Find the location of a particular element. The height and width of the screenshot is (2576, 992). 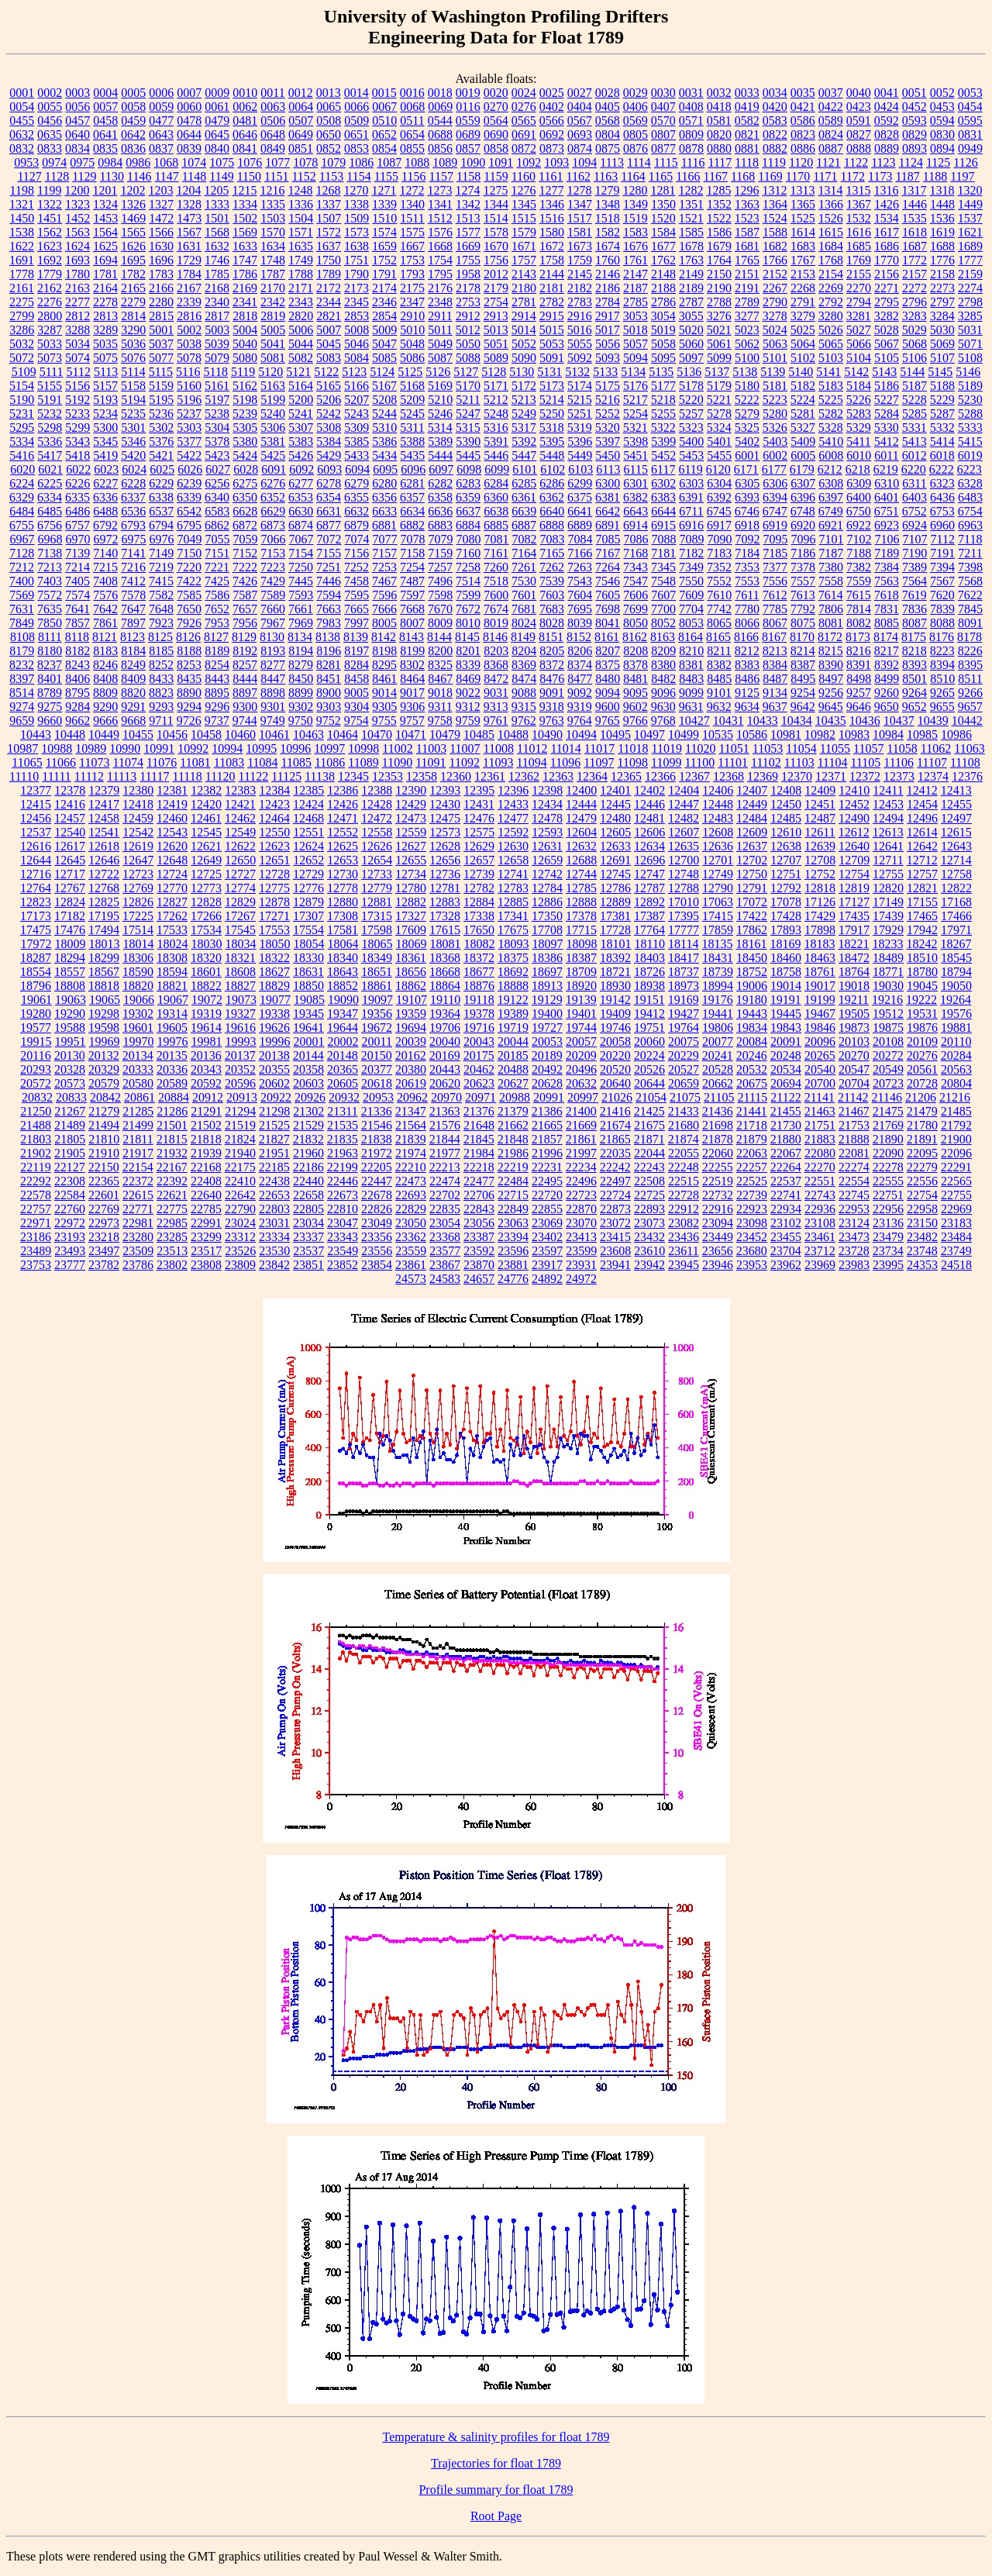

0645 is located at coordinates (217, 134).